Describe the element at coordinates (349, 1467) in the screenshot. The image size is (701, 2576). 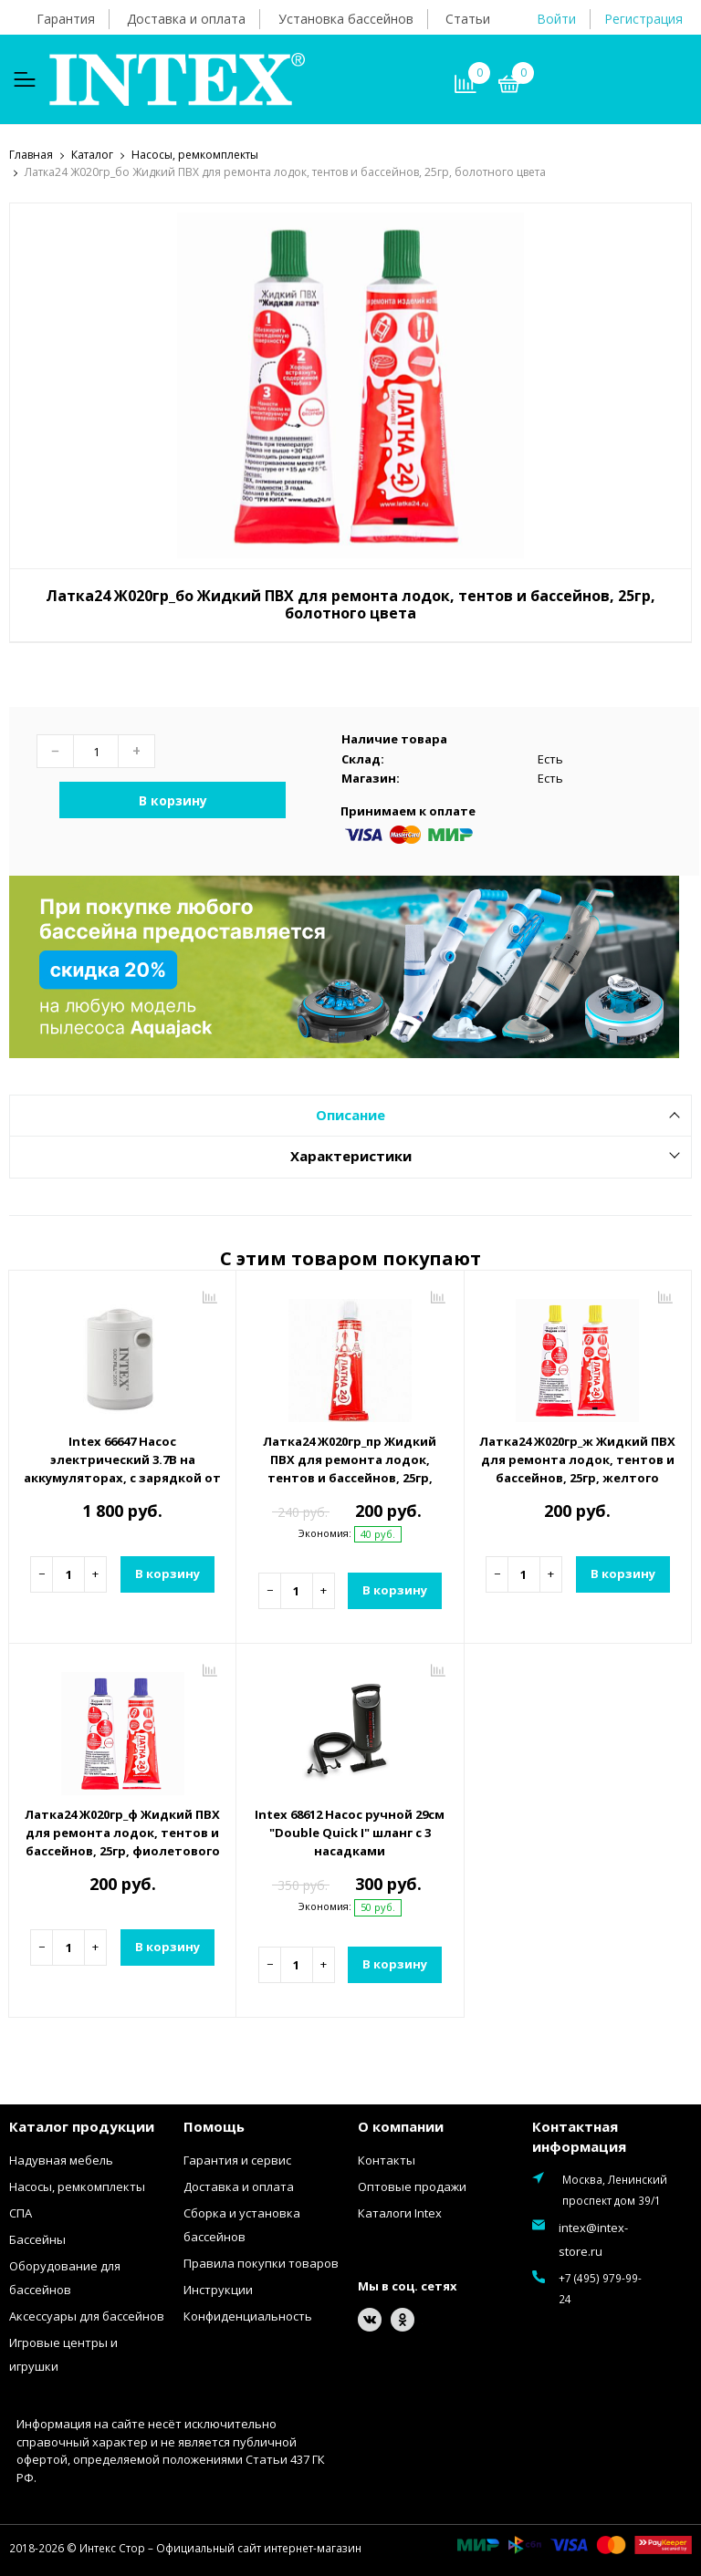
I see `Латка24 Ж020гр_пр Жидкий ПВХ для ремонта лодок, тентов и бассейнов, 25гр, прозрачный` at that location.